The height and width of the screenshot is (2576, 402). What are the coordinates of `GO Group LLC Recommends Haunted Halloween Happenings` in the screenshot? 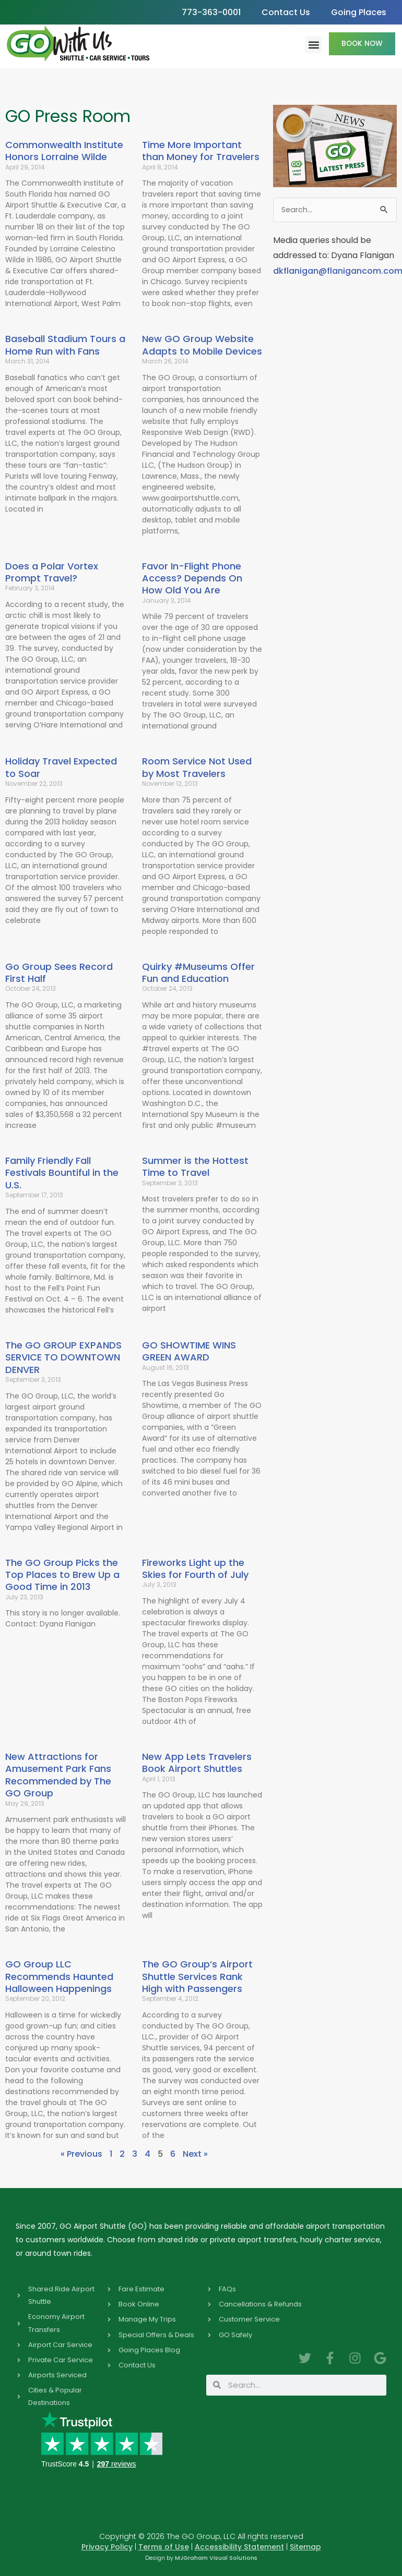 It's located at (59, 1976).